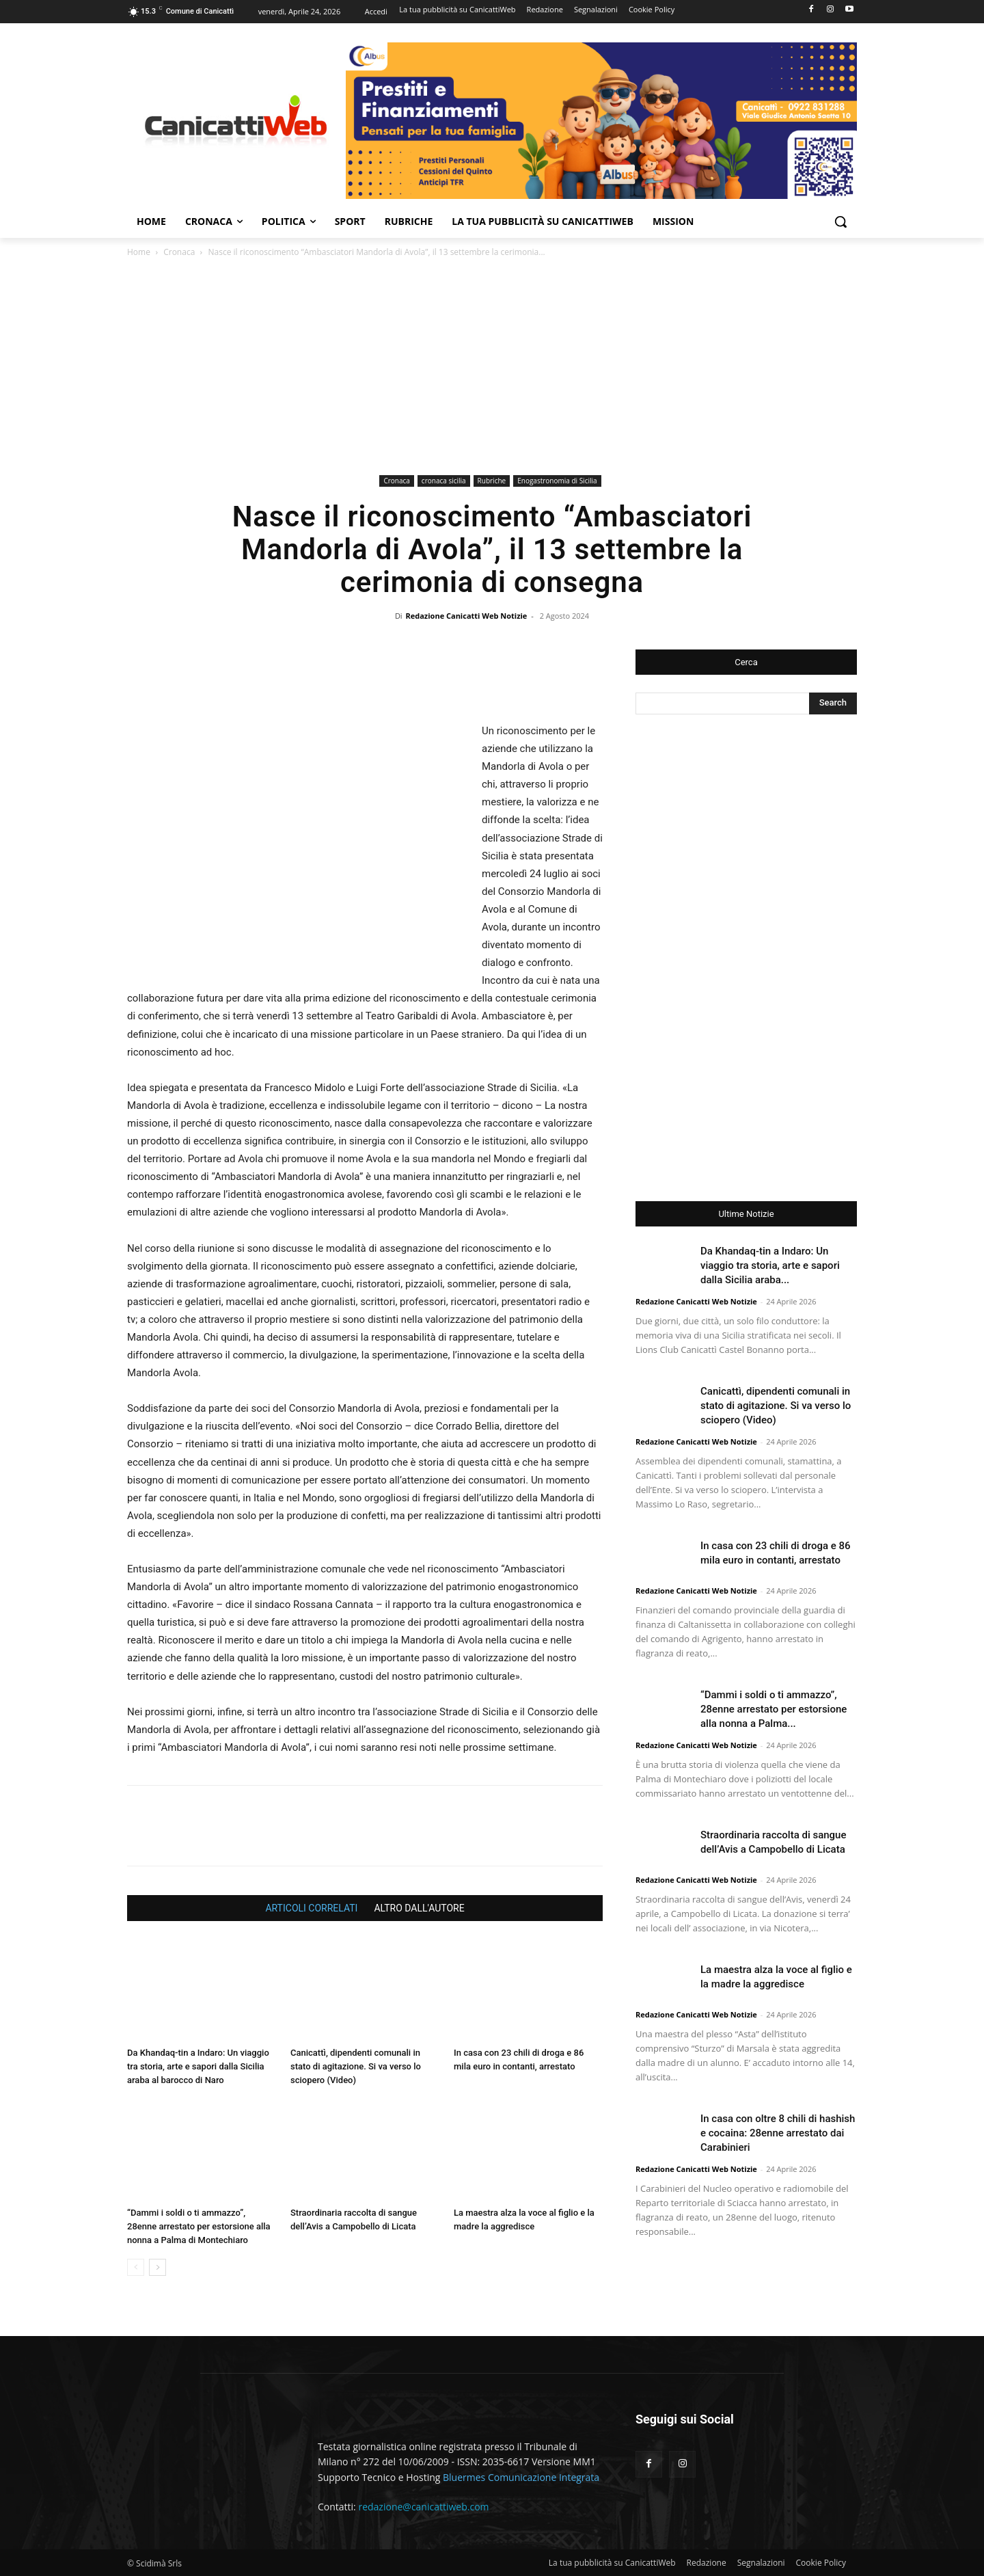  I want to click on In casa con oltre 8 chili di hashish e cocaina: 28enne arrestato dai Carabinieri, so click(777, 2133).